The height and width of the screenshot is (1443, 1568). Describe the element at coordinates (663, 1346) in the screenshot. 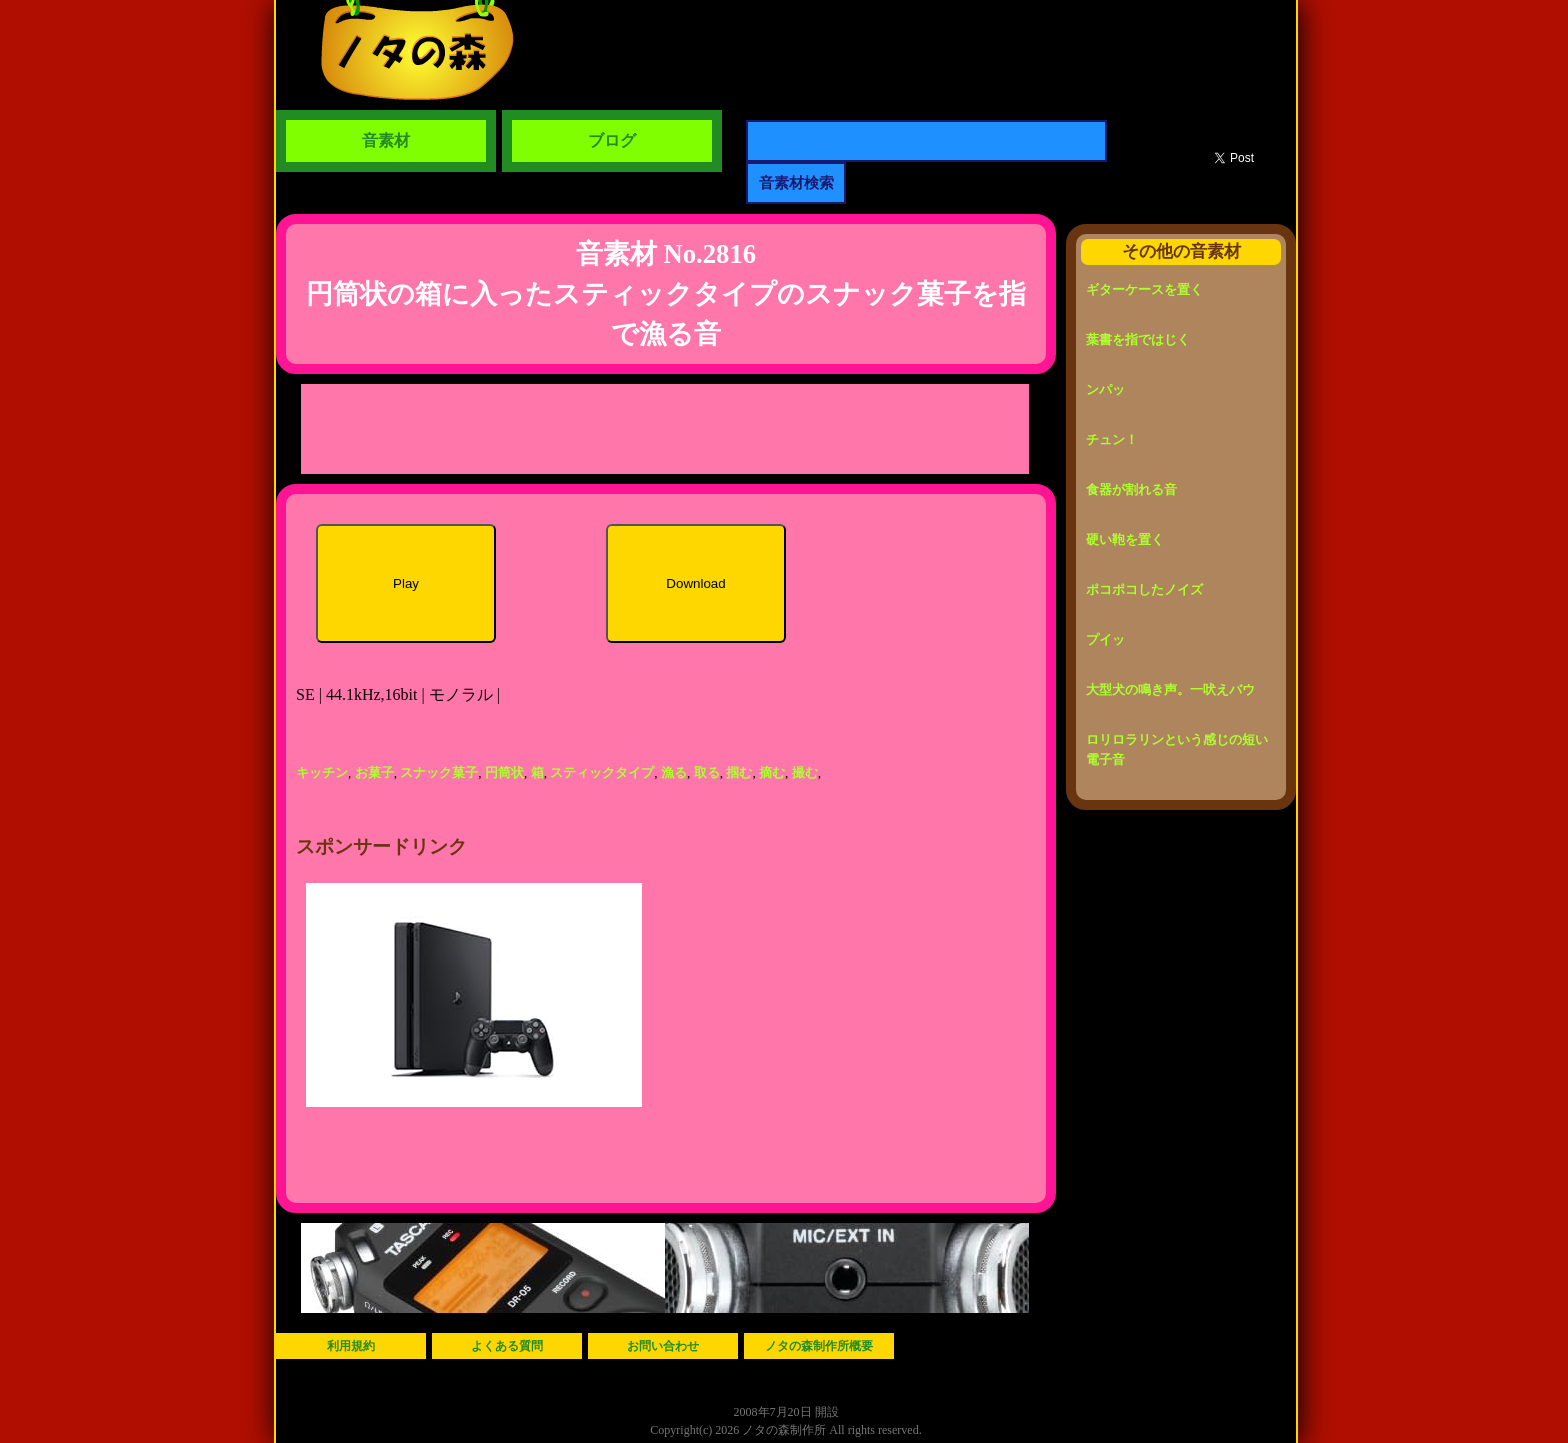

I see `お問い合わせ` at that location.